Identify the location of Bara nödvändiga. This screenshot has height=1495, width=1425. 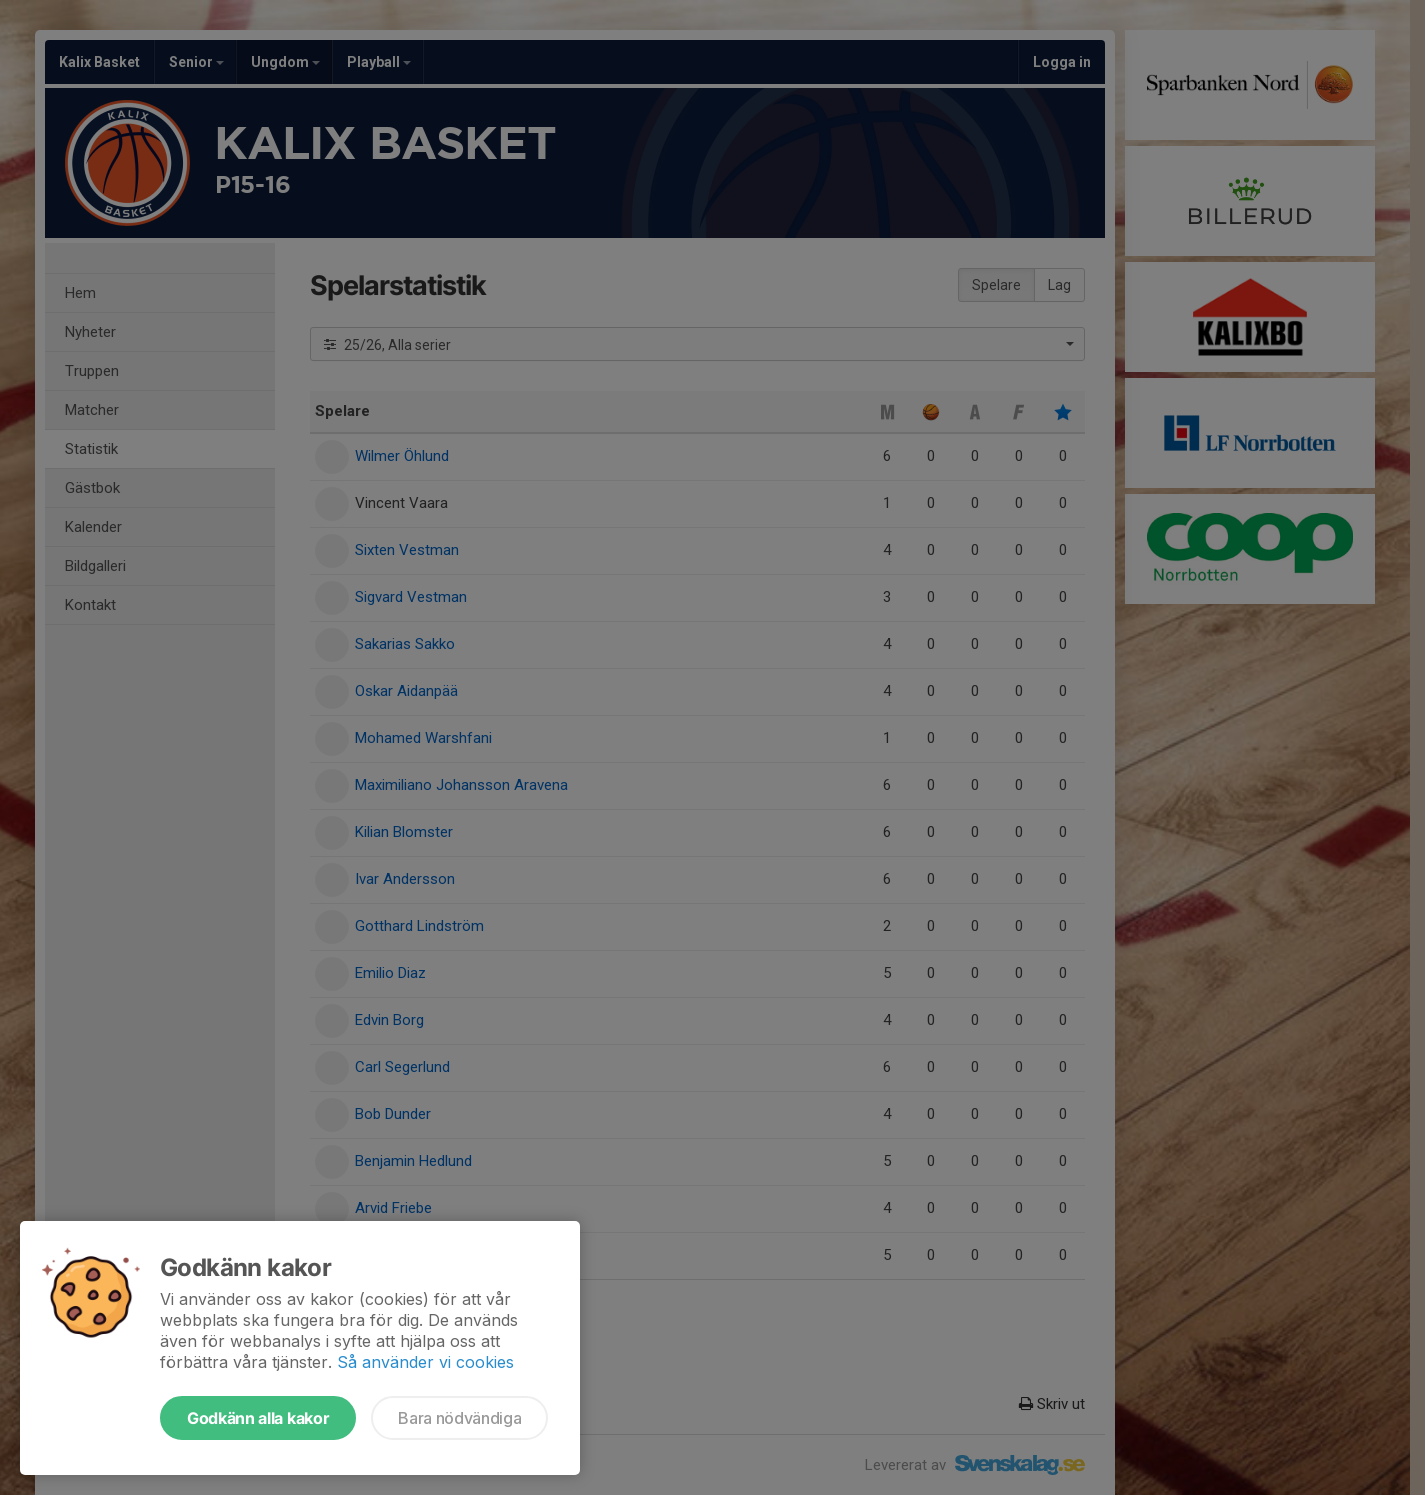
(459, 1418).